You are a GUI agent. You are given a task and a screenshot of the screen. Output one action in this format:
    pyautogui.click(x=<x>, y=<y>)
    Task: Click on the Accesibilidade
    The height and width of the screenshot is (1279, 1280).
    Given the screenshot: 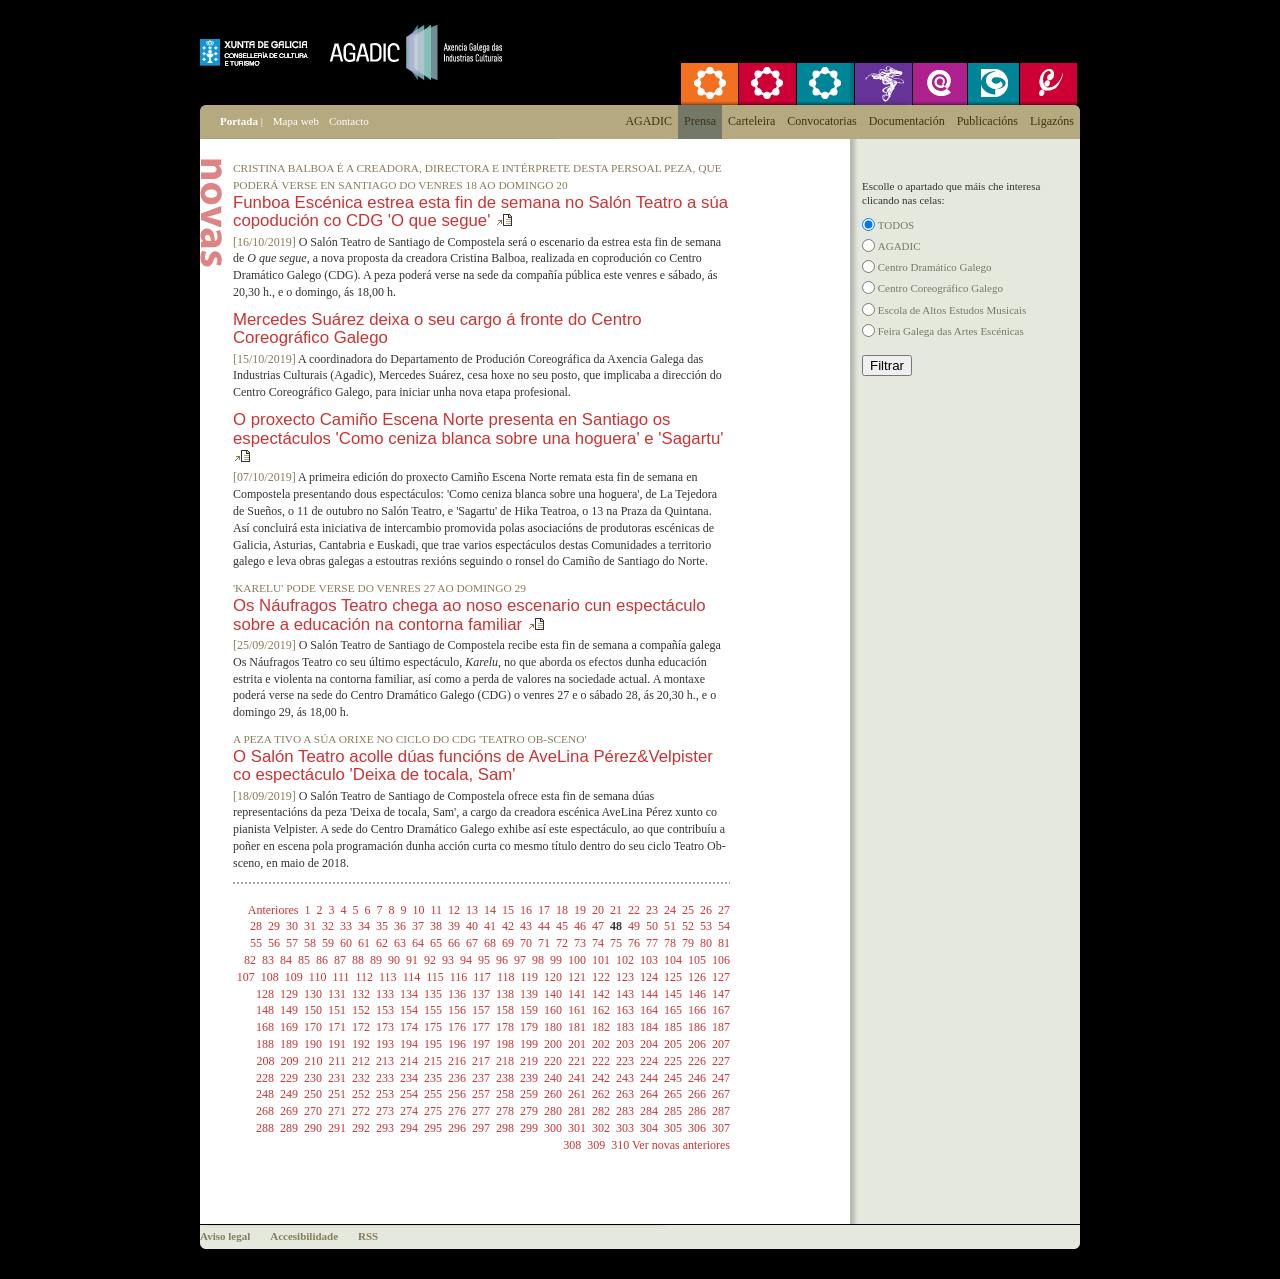 What is the action you would take?
    pyautogui.click(x=304, y=1236)
    